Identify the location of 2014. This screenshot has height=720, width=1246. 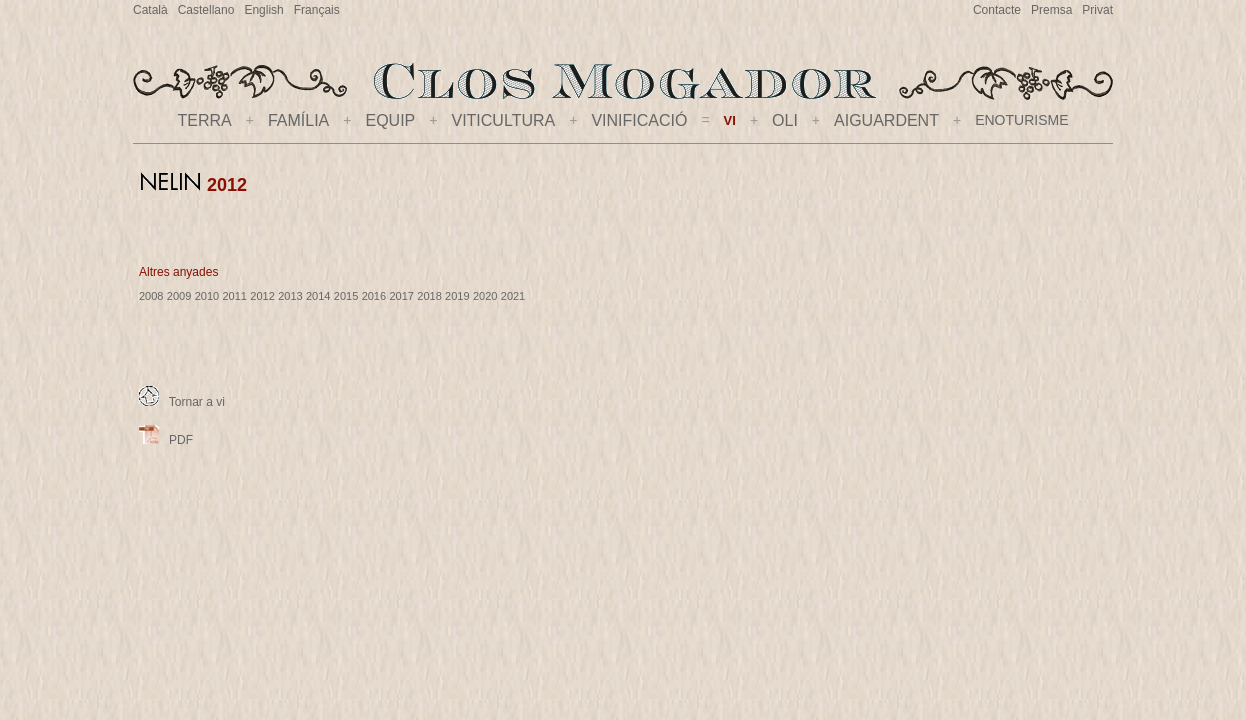
(318, 296).